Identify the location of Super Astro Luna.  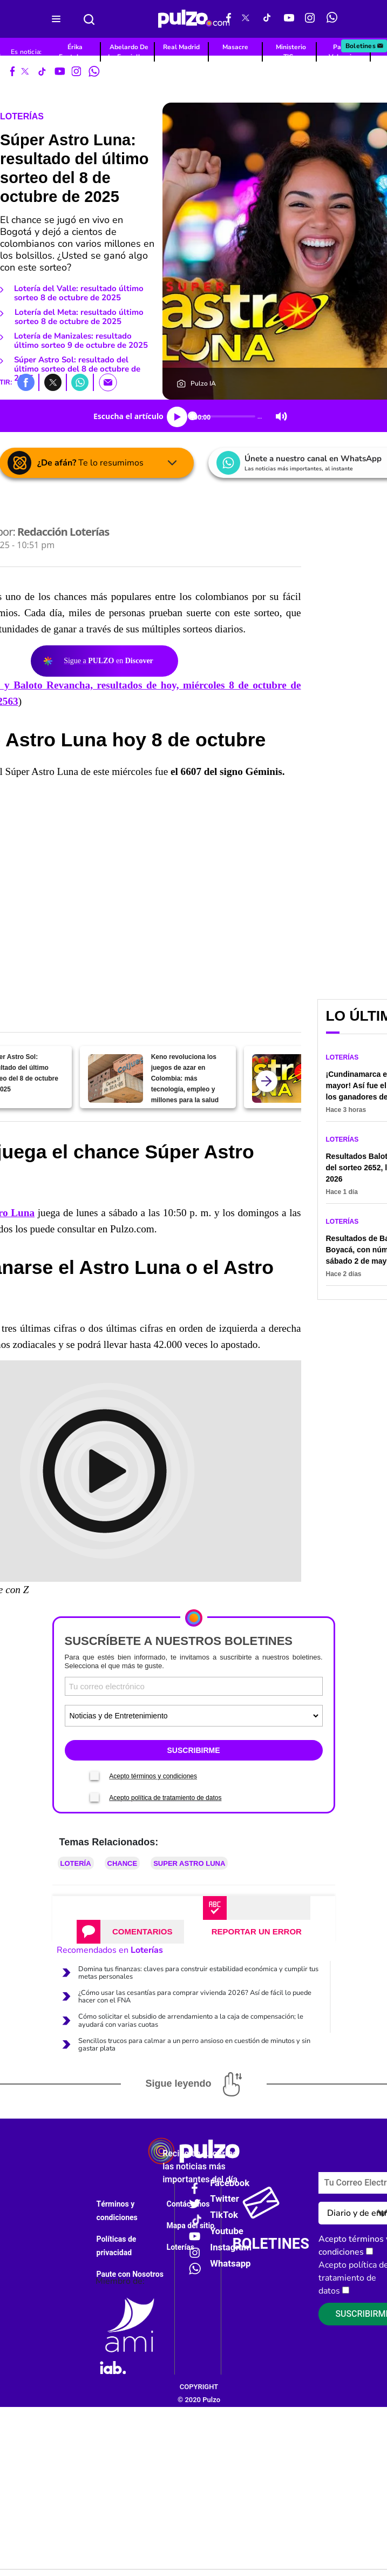
(189, 1863).